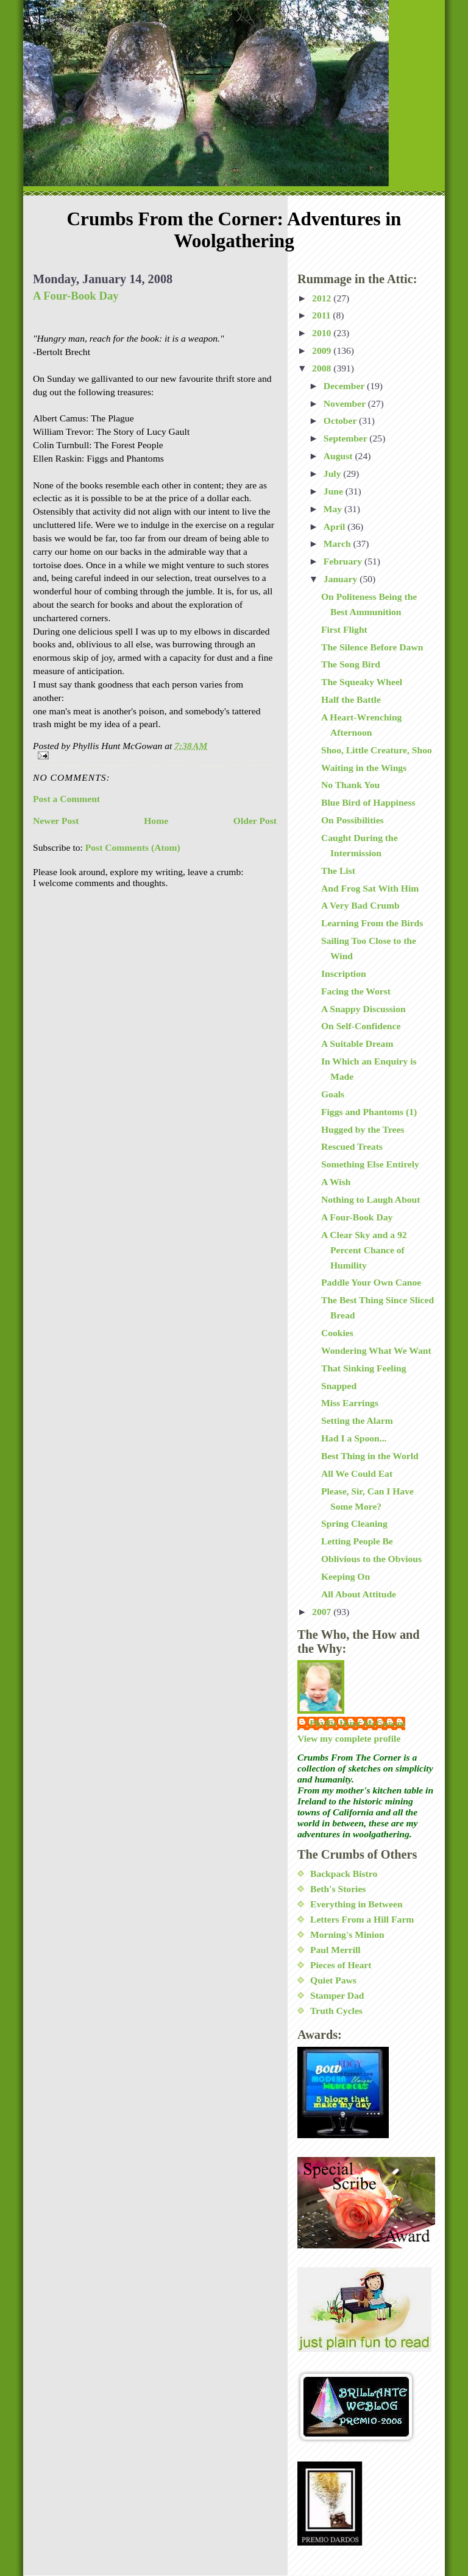 The height and width of the screenshot is (2576, 468). Describe the element at coordinates (337, 1995) in the screenshot. I see `Stamper Dad` at that location.